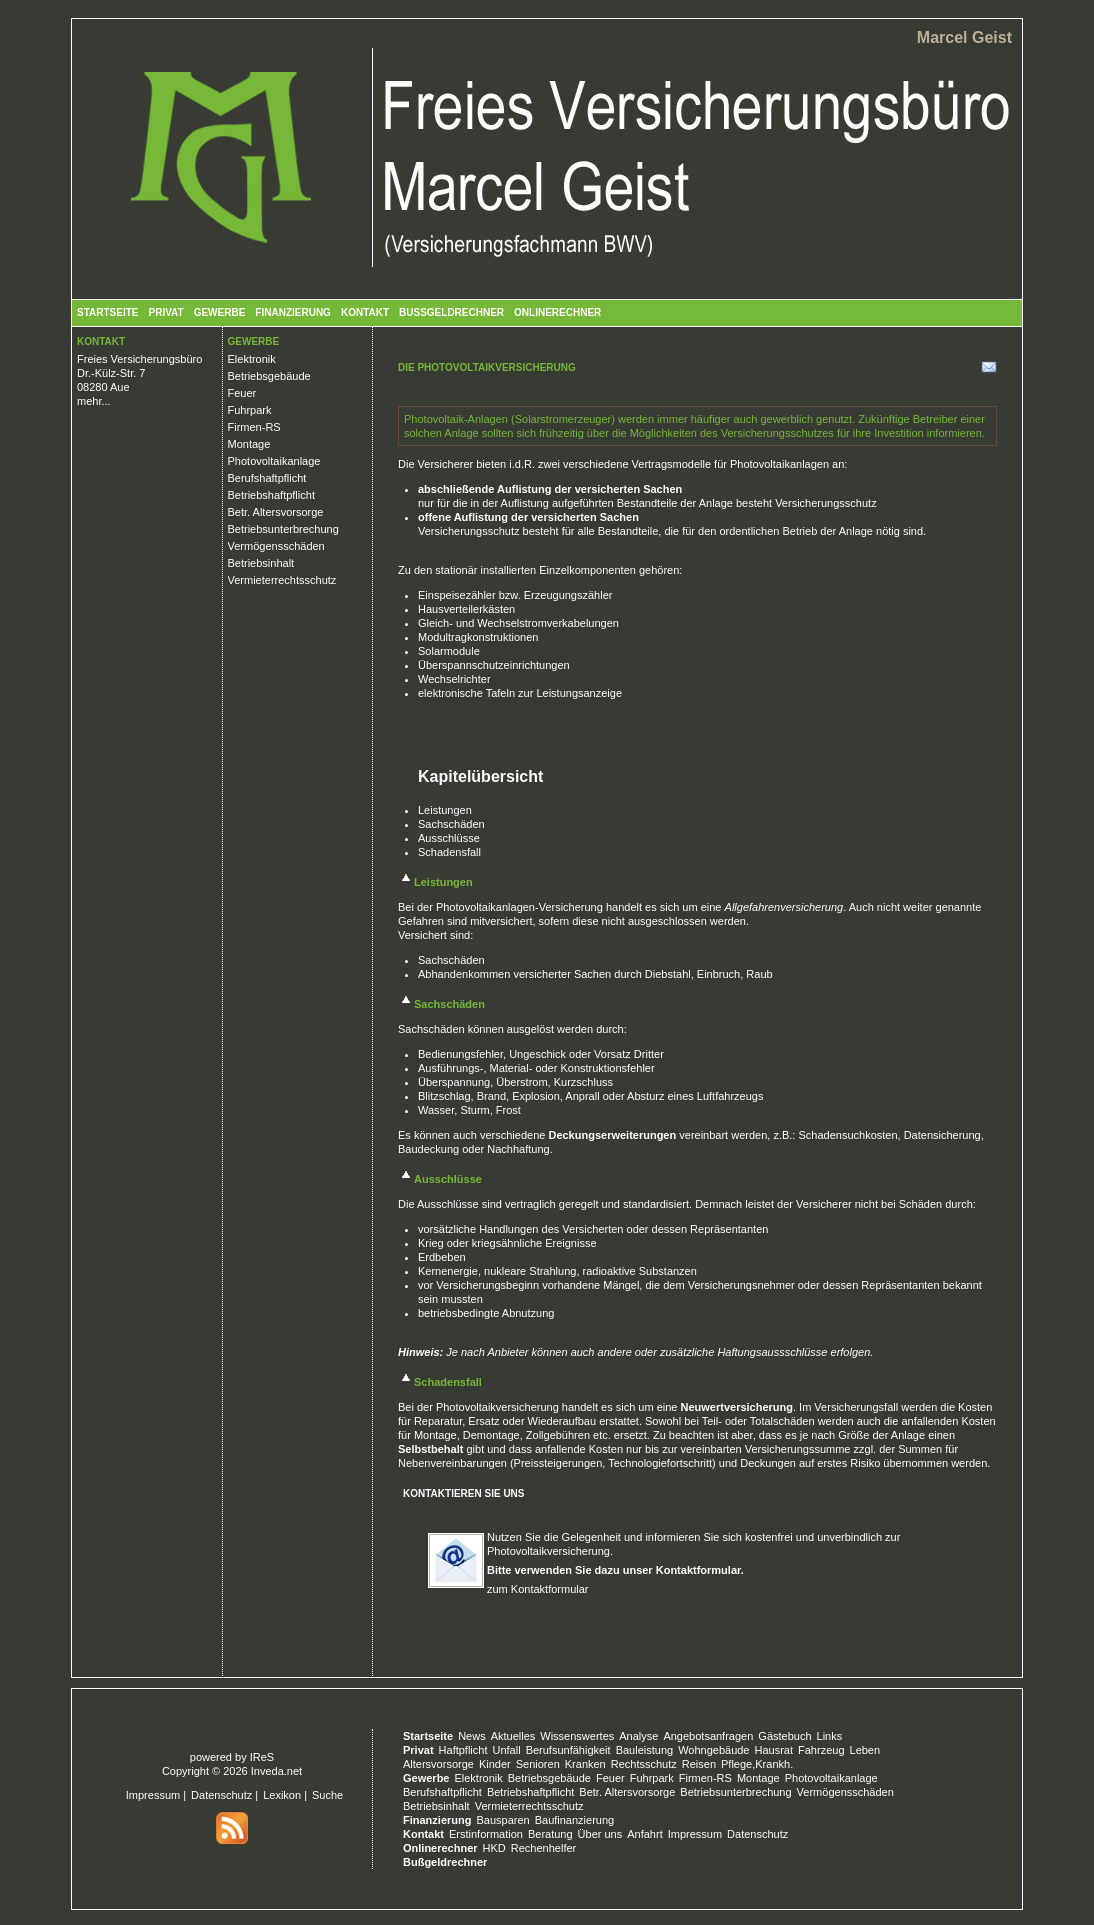 The height and width of the screenshot is (1925, 1094). What do you see at coordinates (699, 1764) in the screenshot?
I see `Reisen` at bounding box center [699, 1764].